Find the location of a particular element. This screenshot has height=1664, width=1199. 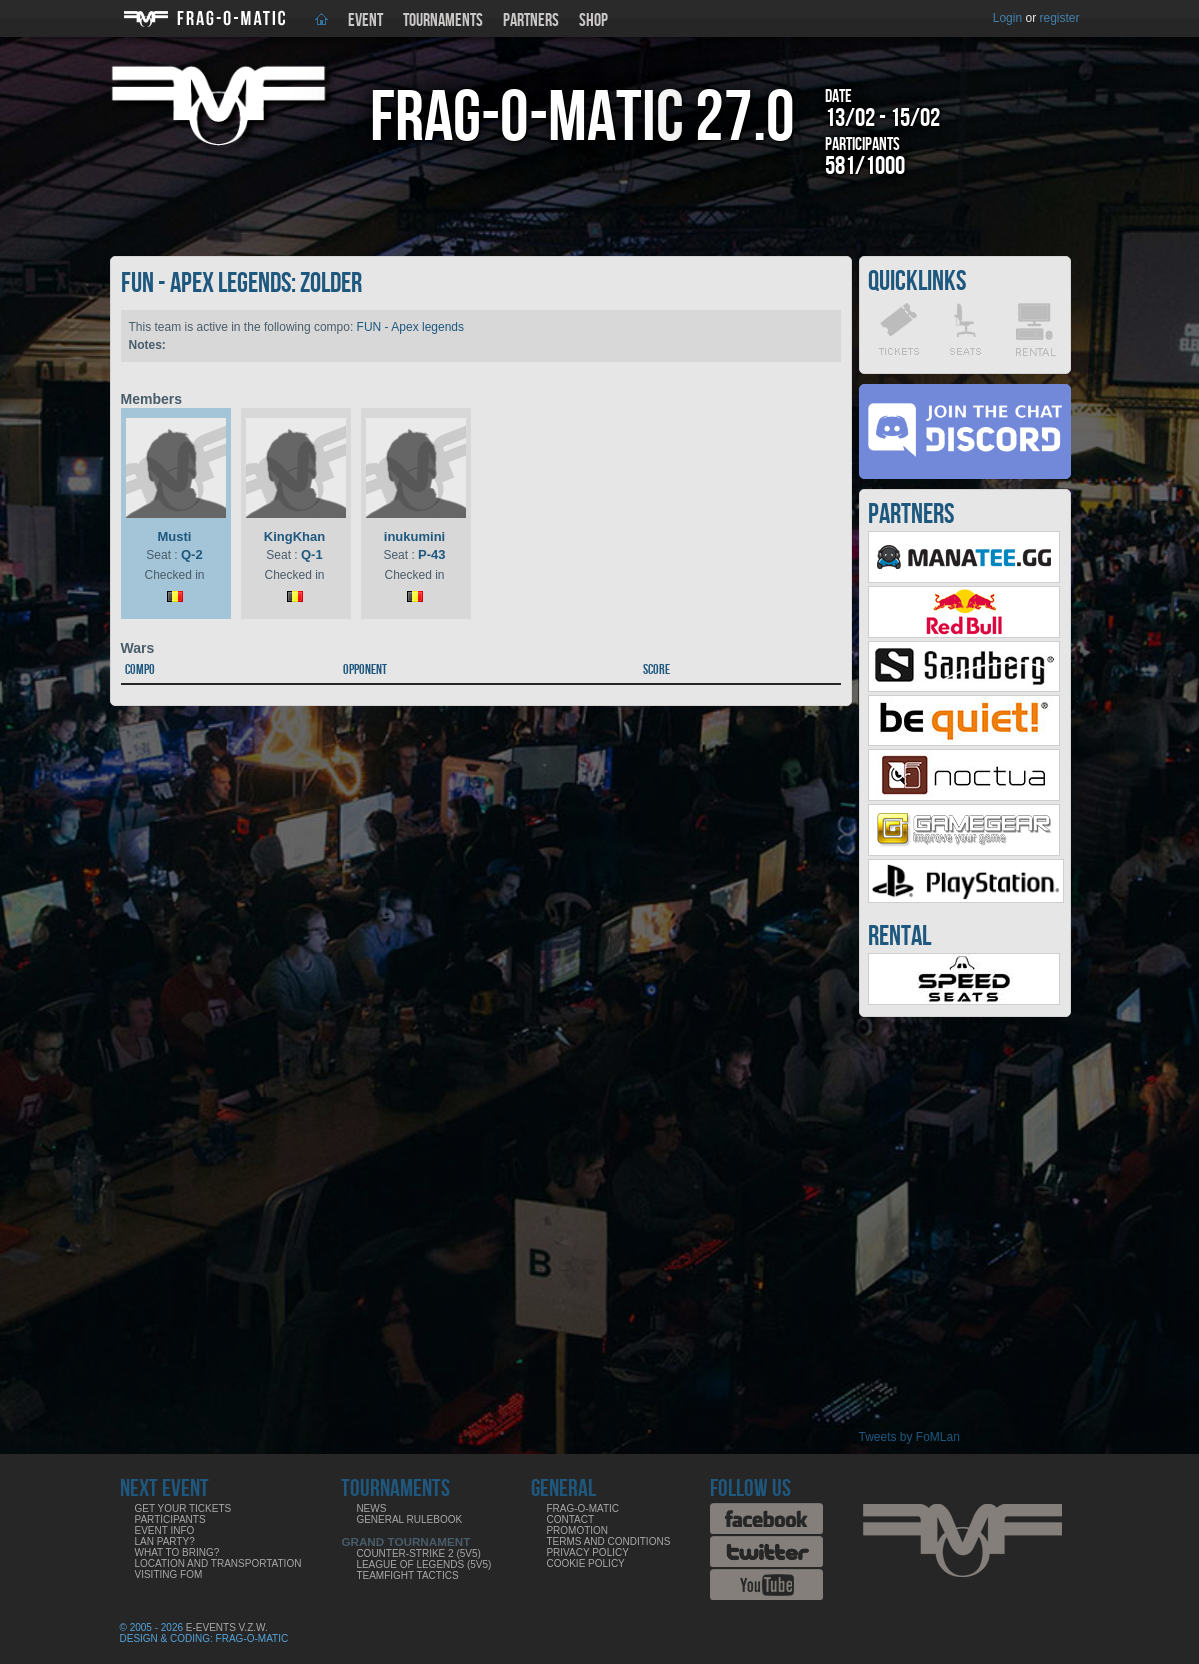

What to bring? is located at coordinates (177, 1552).